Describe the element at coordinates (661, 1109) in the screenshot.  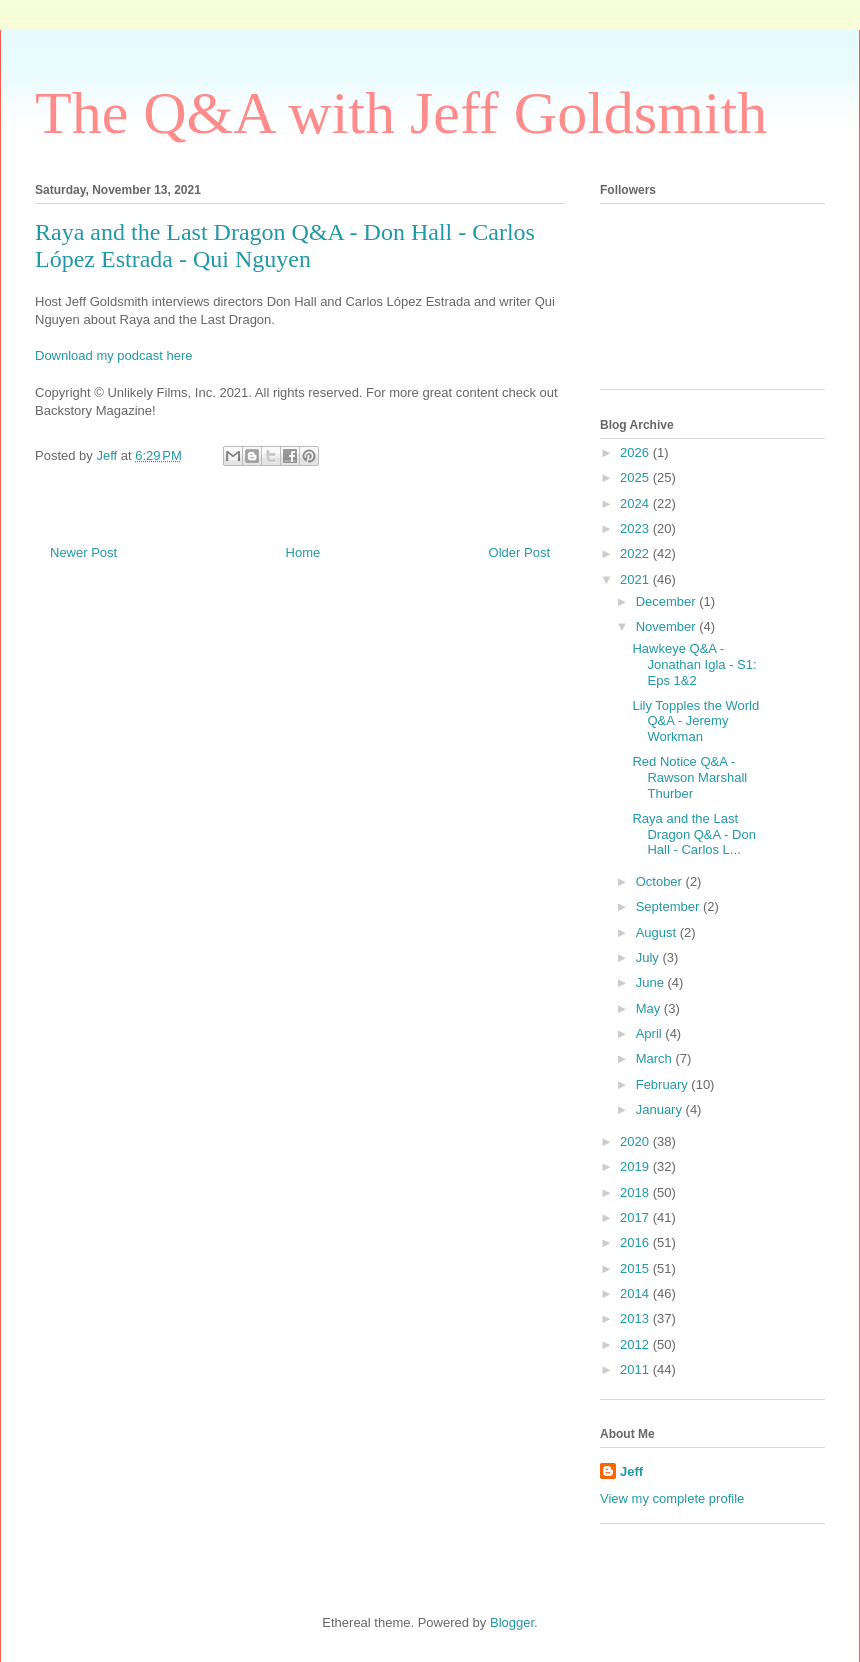
I see `January` at that location.